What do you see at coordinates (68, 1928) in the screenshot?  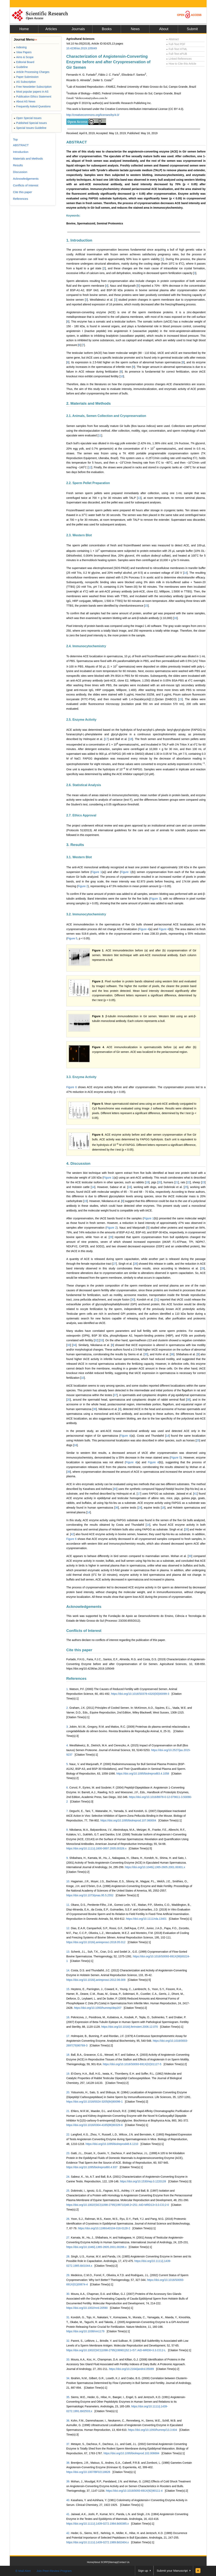 I see `12.` at bounding box center [68, 1928].